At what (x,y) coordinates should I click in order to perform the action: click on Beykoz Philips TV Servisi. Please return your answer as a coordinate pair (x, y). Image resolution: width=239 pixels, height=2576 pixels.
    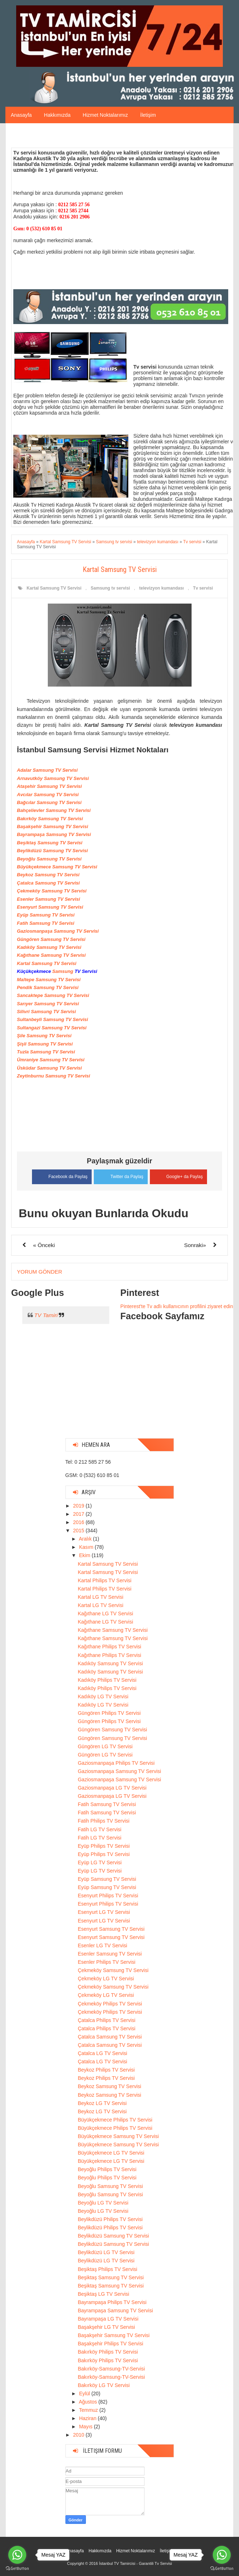
    Looking at the image, I should click on (106, 2069).